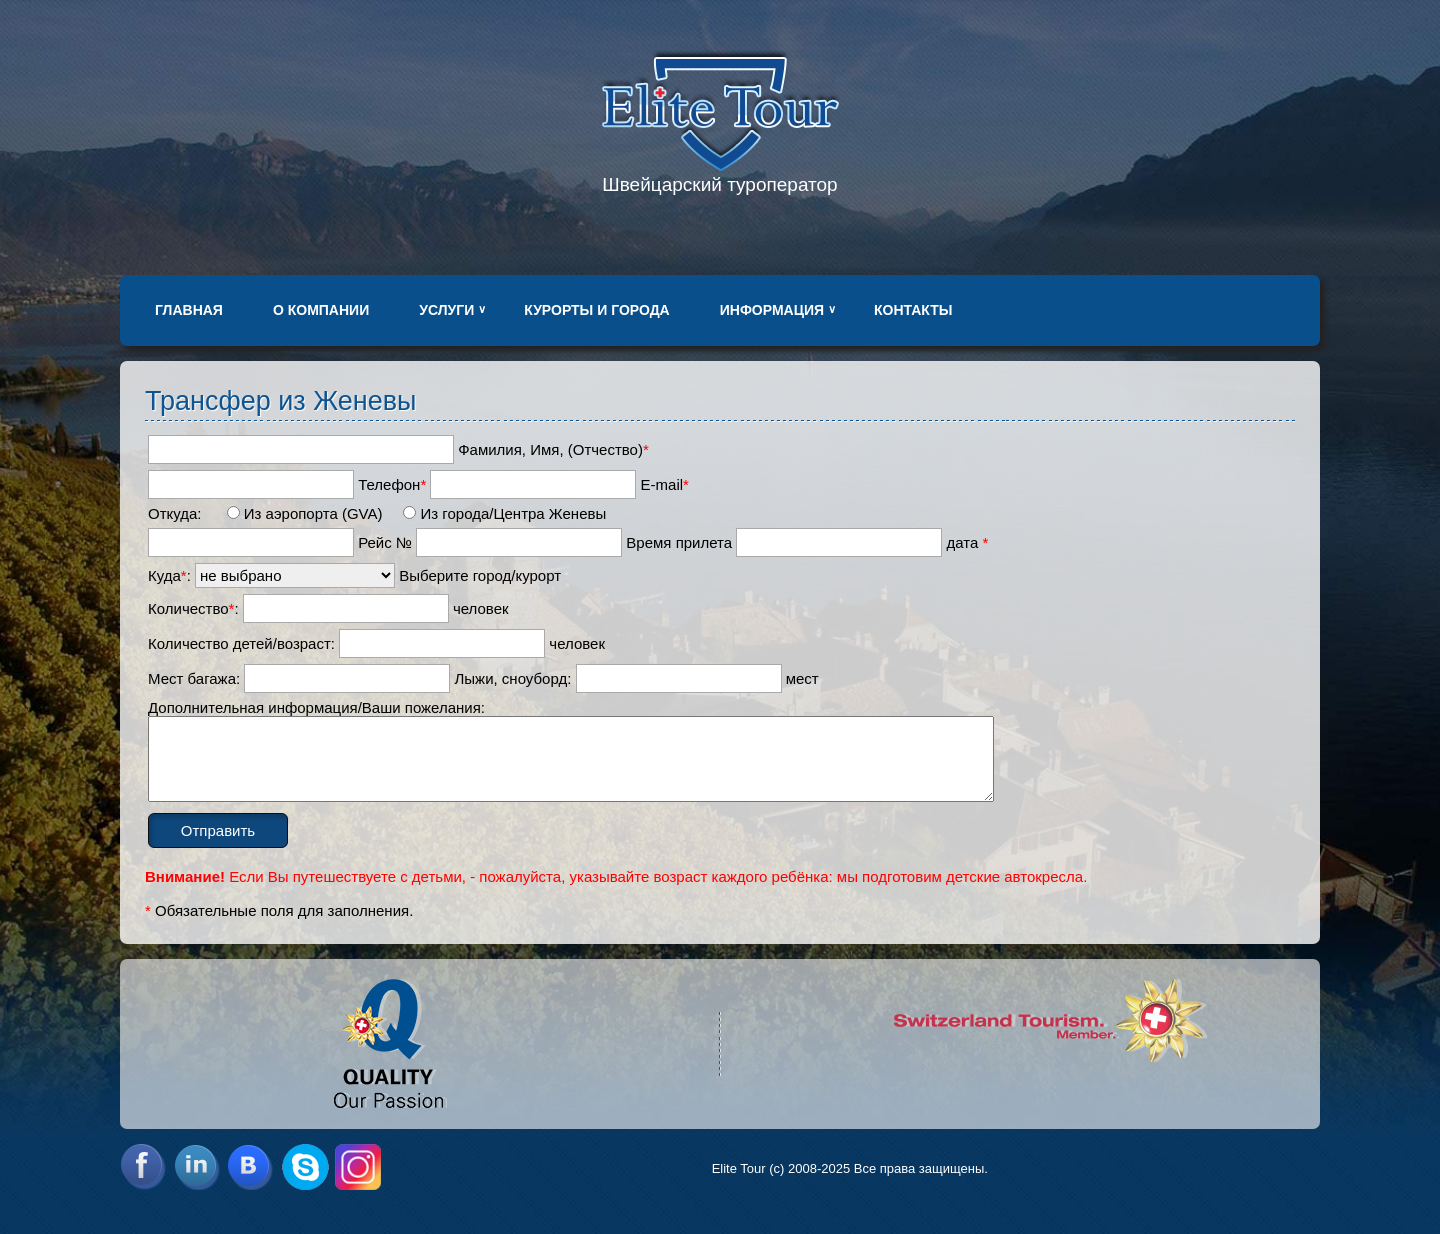  What do you see at coordinates (218, 830) in the screenshot?
I see `Отправить` at bounding box center [218, 830].